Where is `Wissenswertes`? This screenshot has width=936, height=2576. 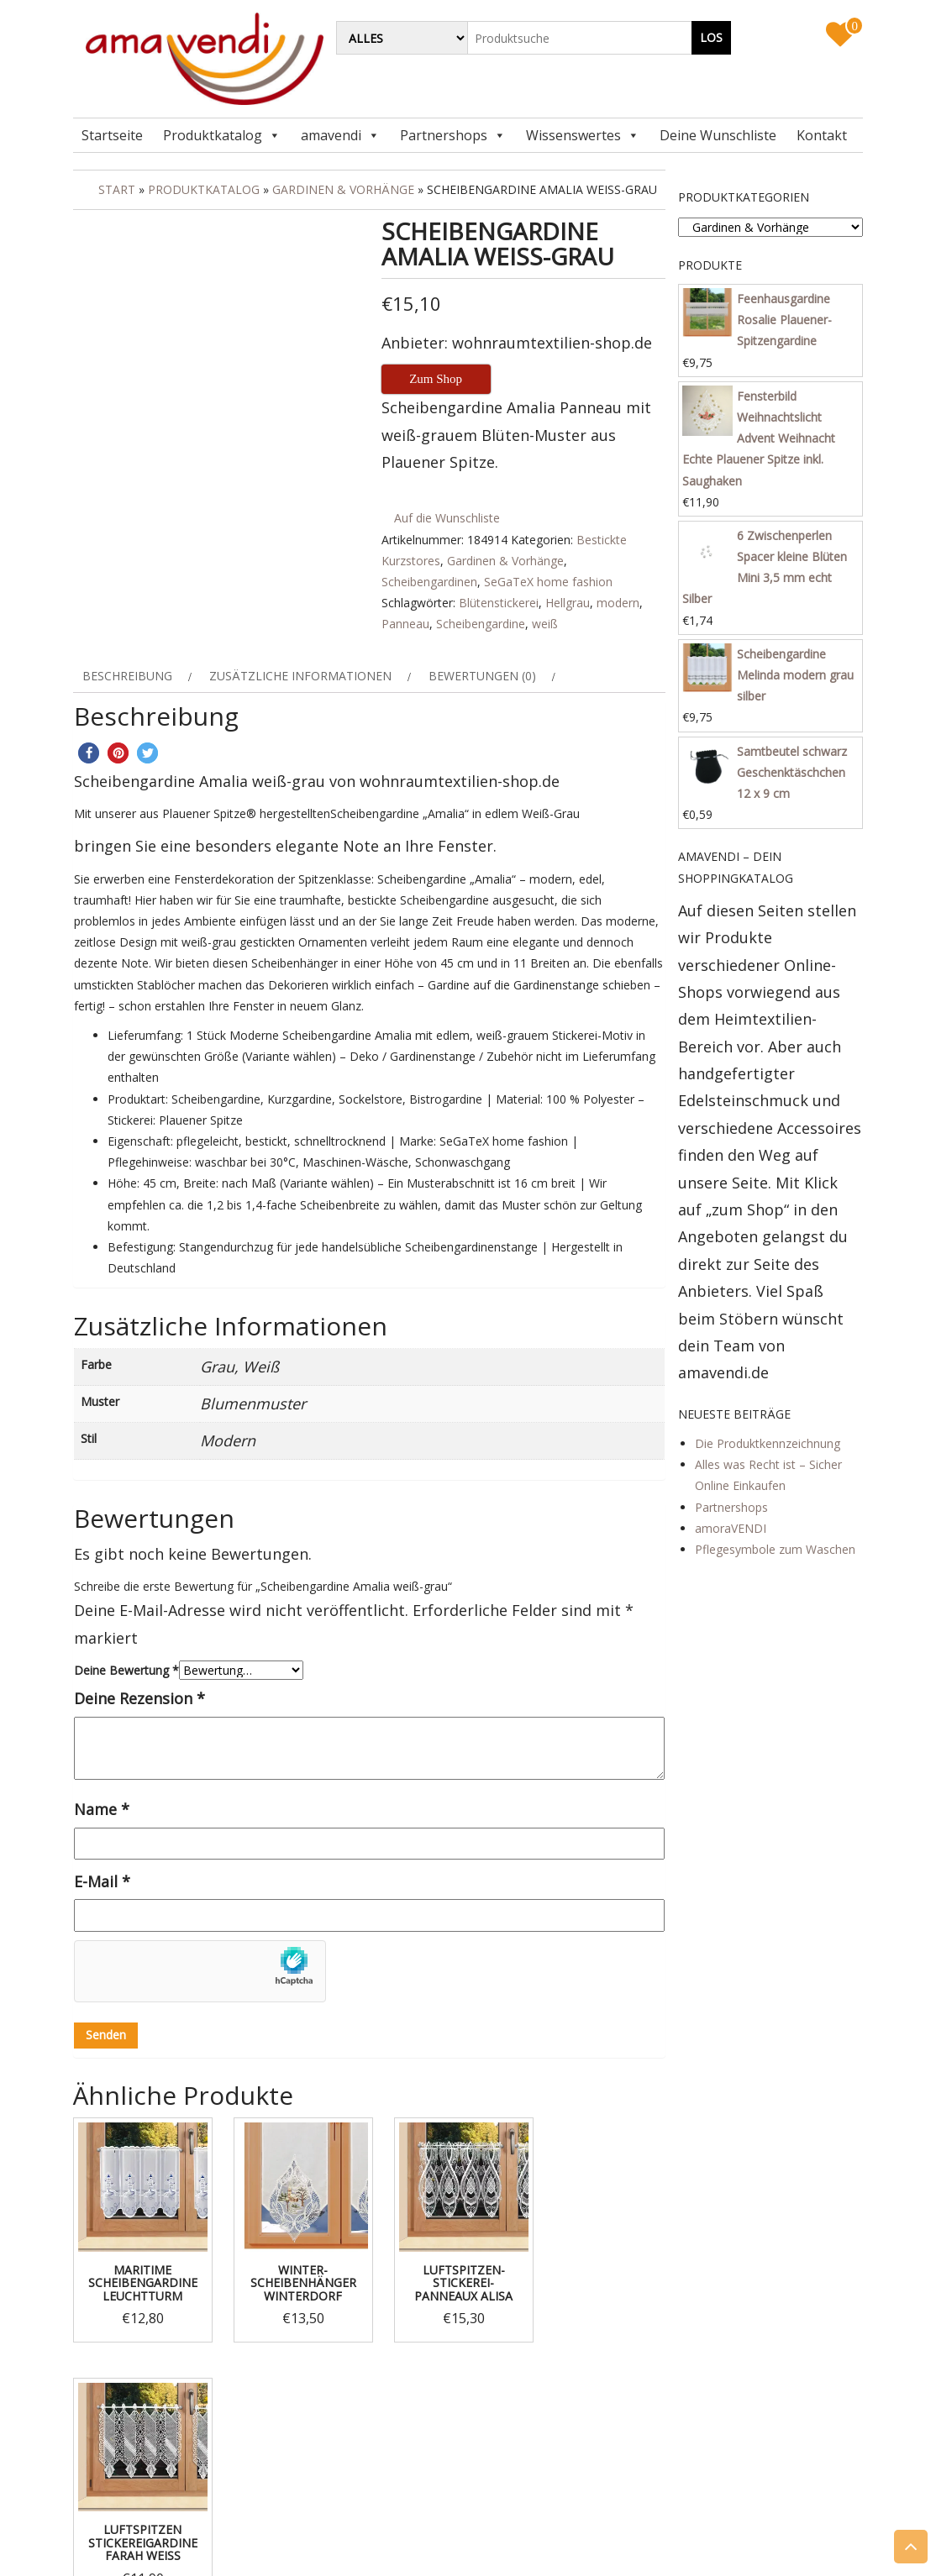
Wissenswertes is located at coordinates (573, 135).